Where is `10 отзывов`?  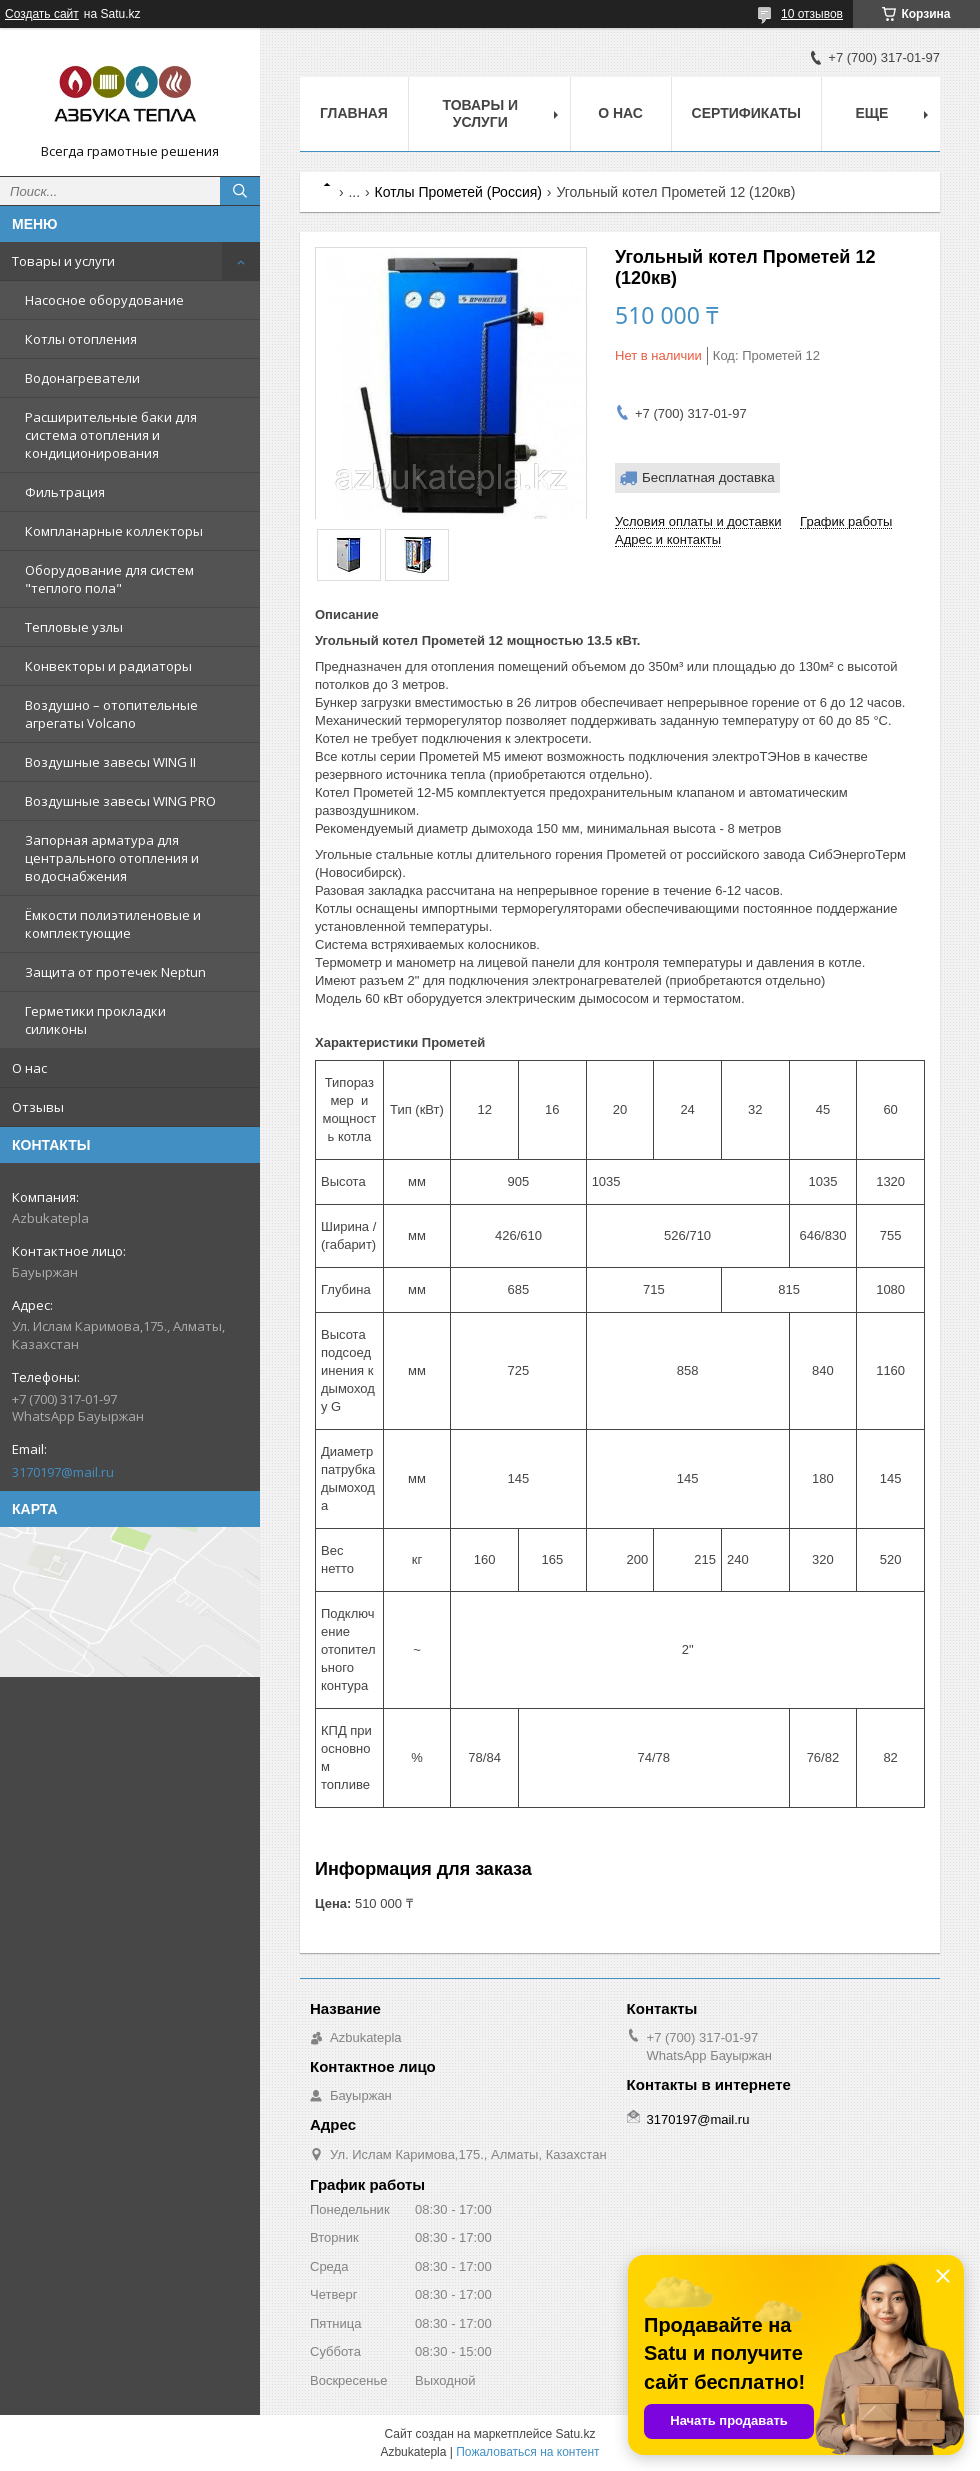 10 отзывов is located at coordinates (812, 14).